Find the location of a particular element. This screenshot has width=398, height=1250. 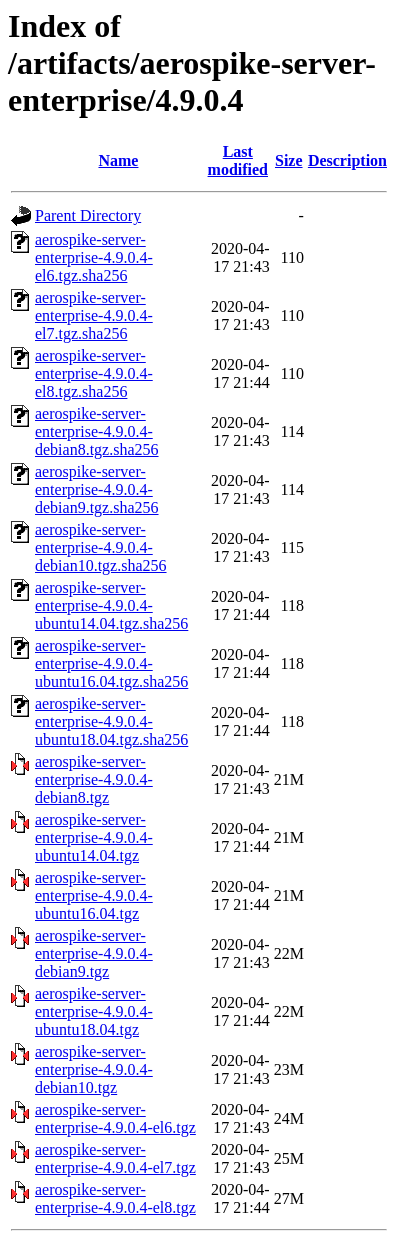

aerospike-server-enterprise-4.9.0.4-el8.tgz.sha256 is located at coordinates (94, 373).